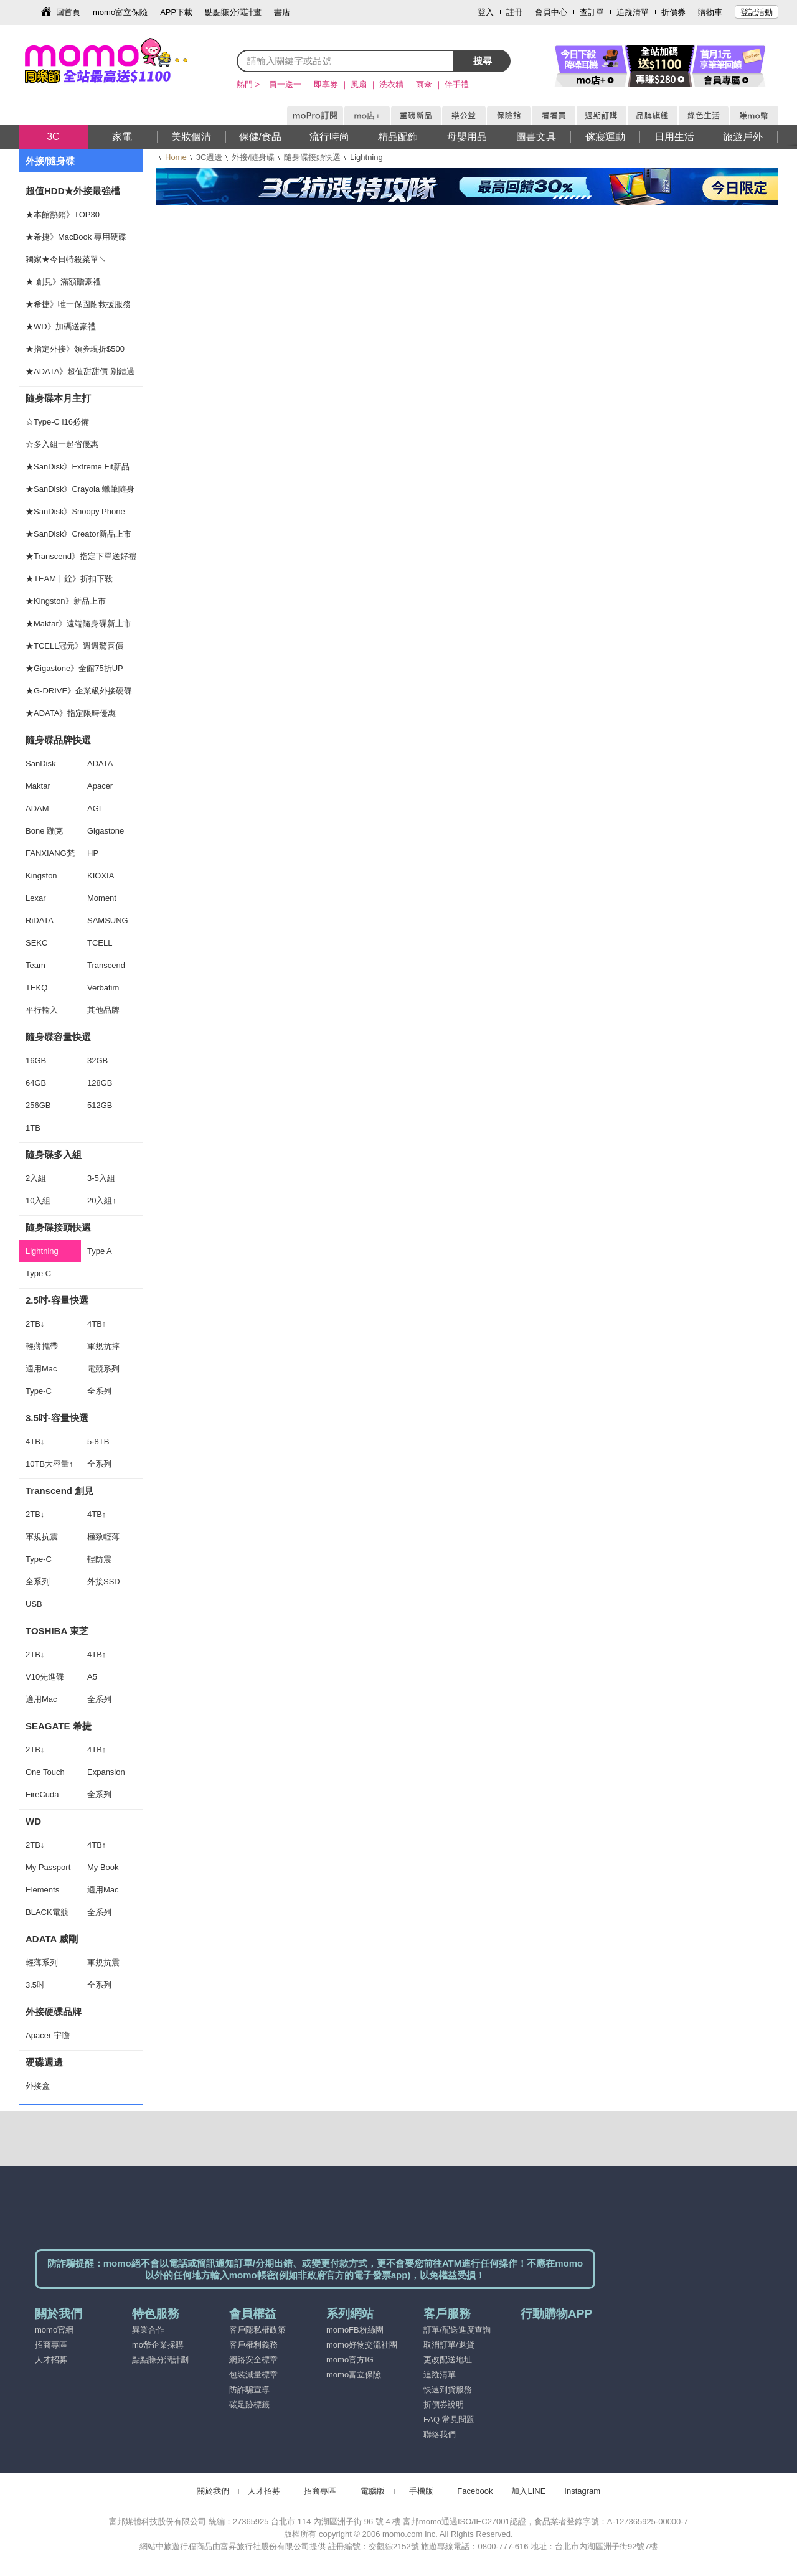 This screenshot has height=2576, width=797. Describe the element at coordinates (100, 763) in the screenshot. I see `ADATA` at that location.